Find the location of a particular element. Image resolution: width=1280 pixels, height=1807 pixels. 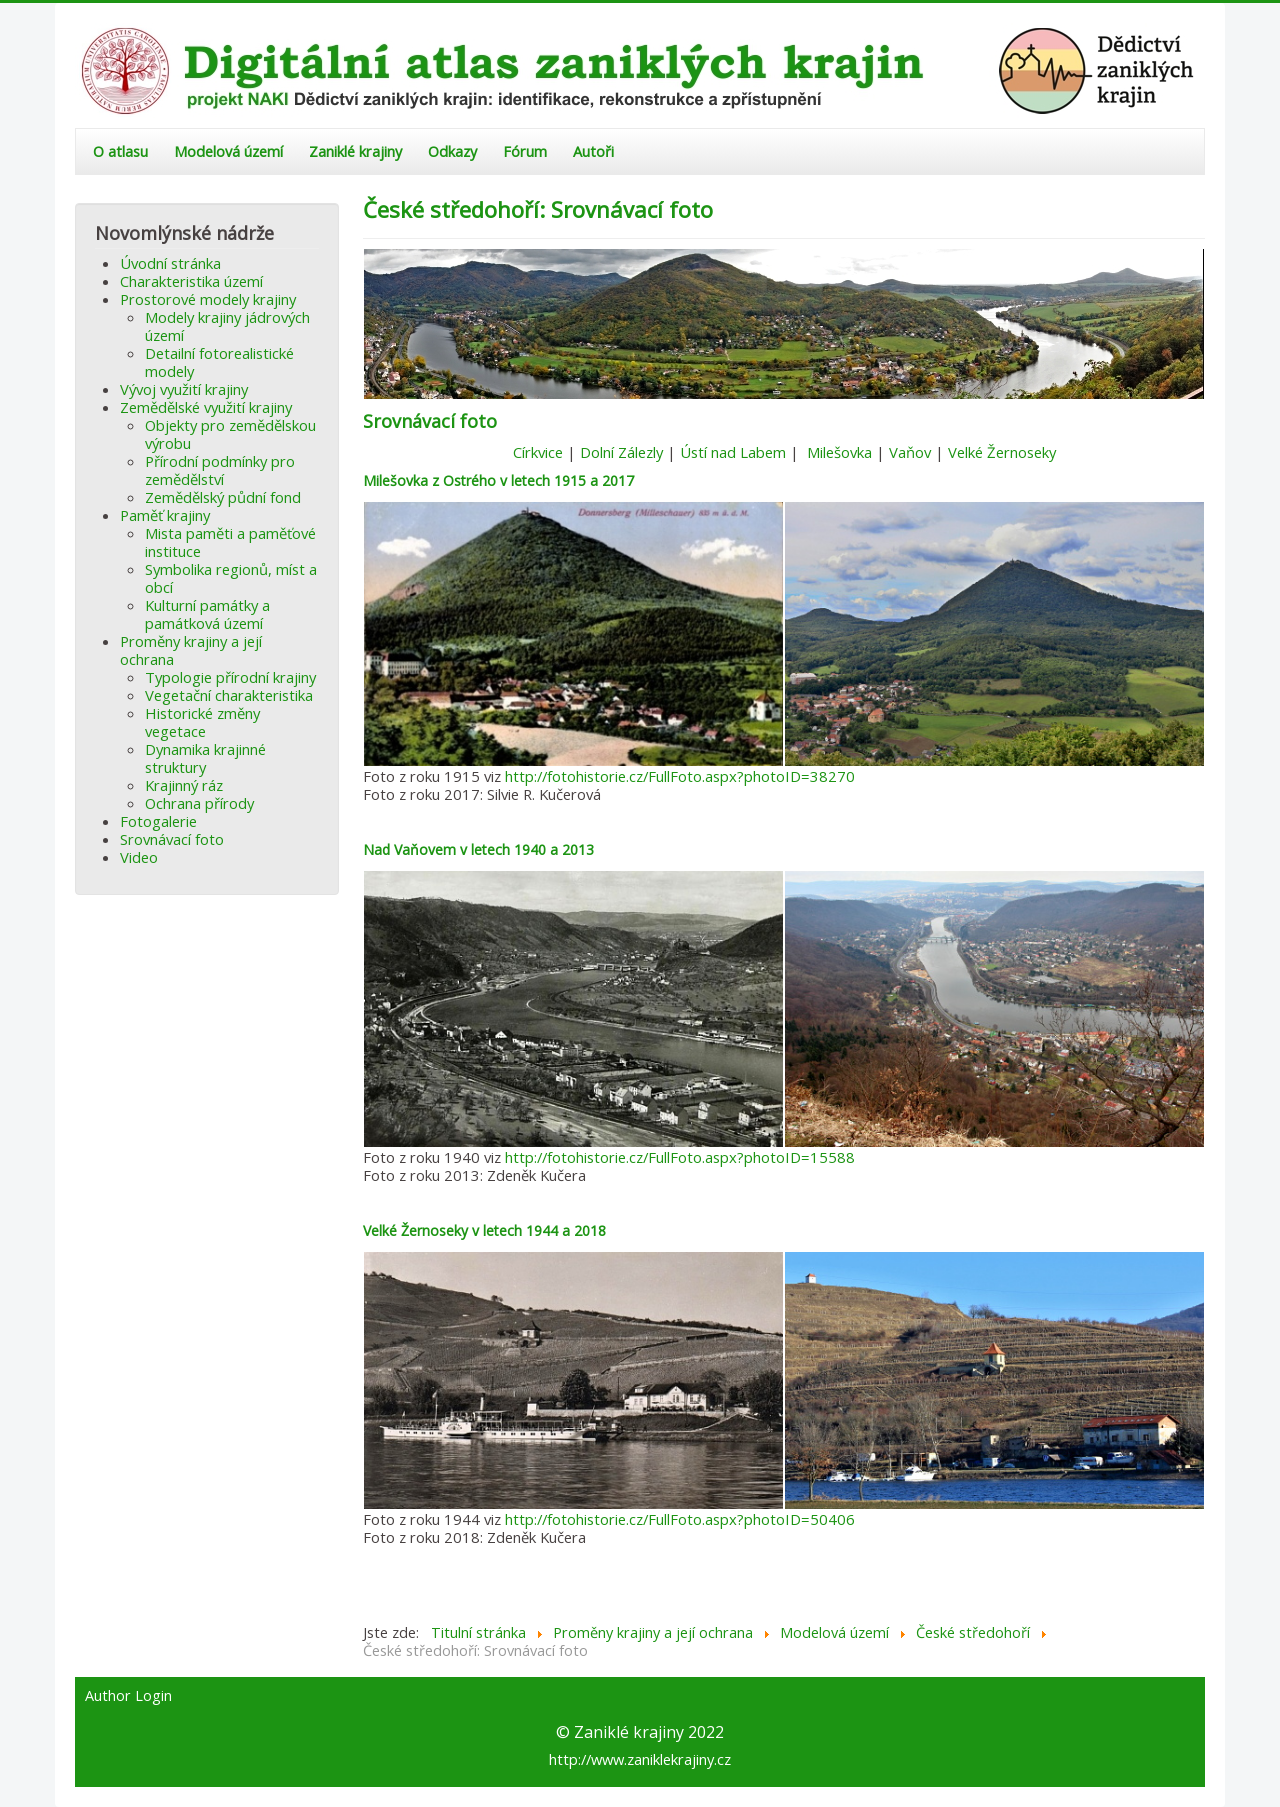

Prostorové modely krajiny is located at coordinates (208, 299).